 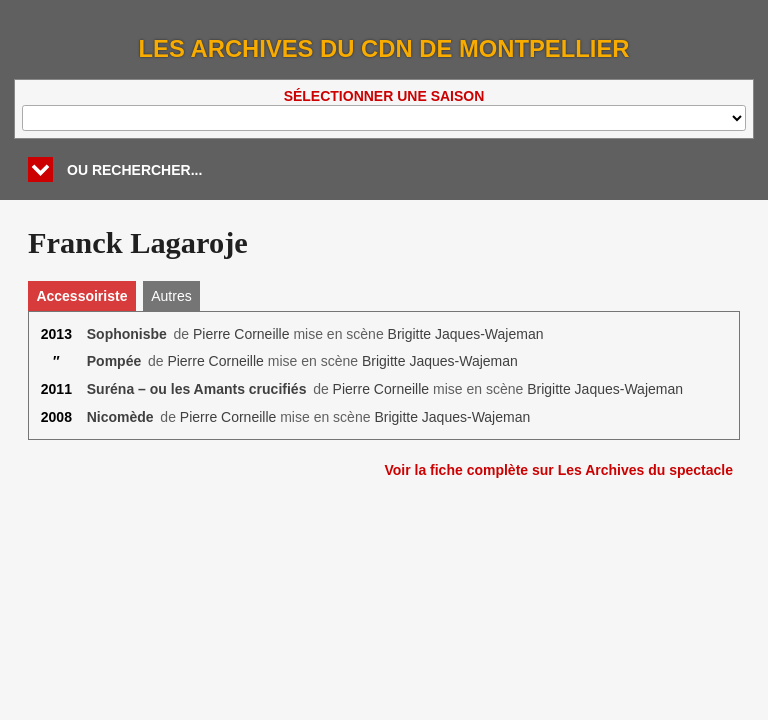 What do you see at coordinates (114, 361) in the screenshot?
I see `Pompée` at bounding box center [114, 361].